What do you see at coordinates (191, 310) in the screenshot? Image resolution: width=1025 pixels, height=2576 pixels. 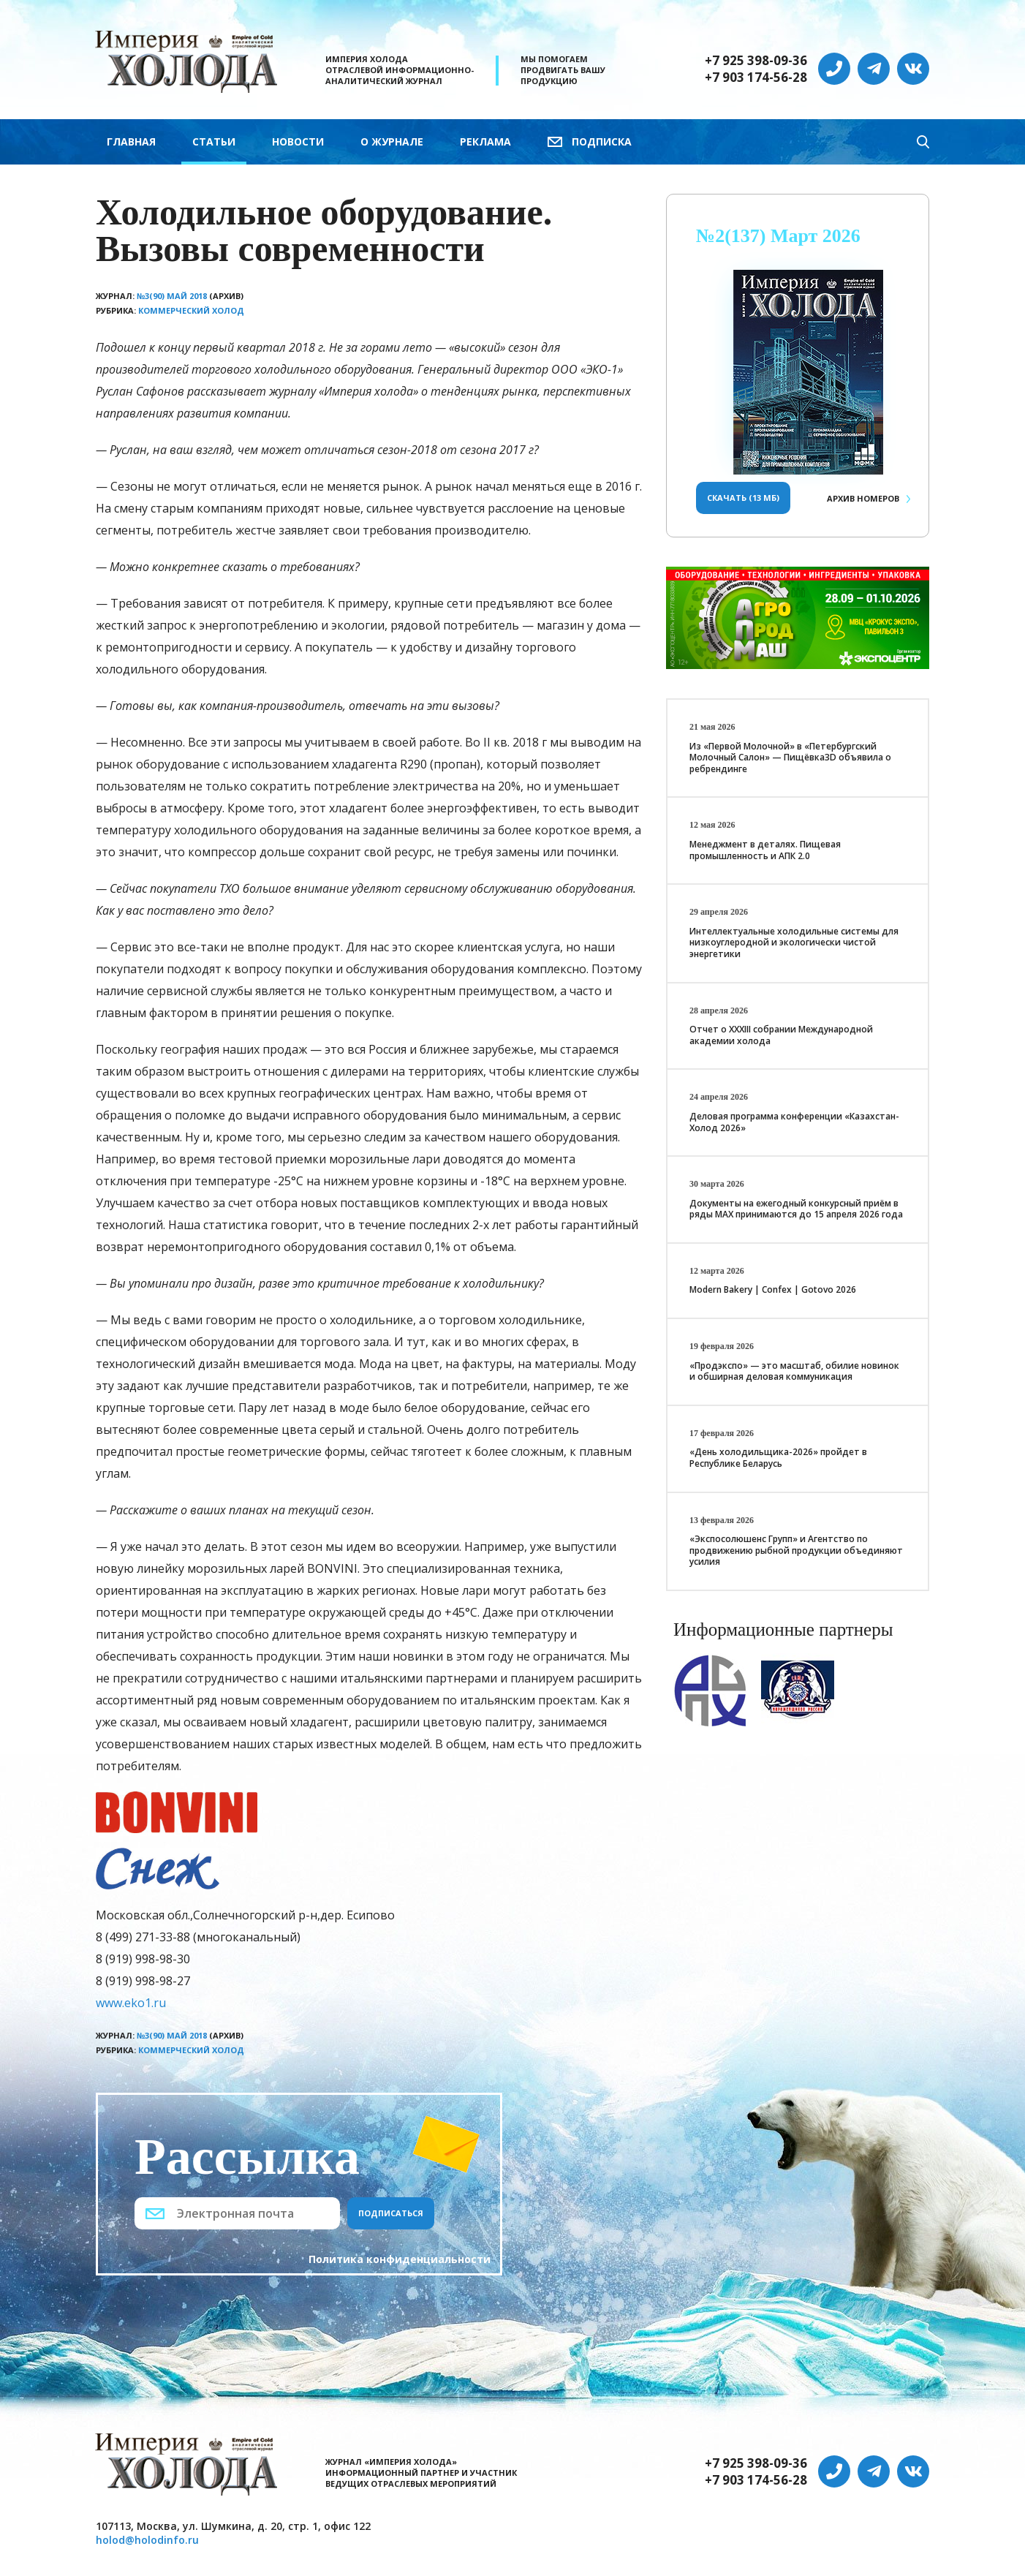 I see `Коммерческий холод` at bounding box center [191, 310].